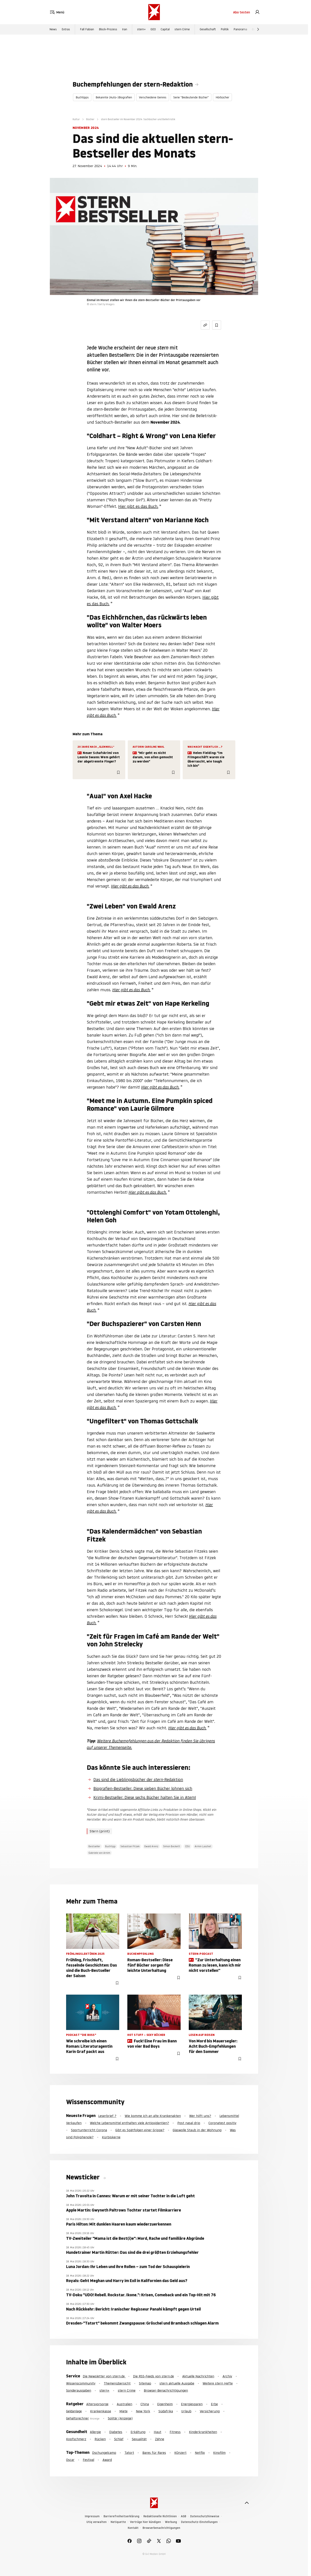 The image size is (311, 2576). Describe the element at coordinates (76, 119) in the screenshot. I see `Kultur` at that location.